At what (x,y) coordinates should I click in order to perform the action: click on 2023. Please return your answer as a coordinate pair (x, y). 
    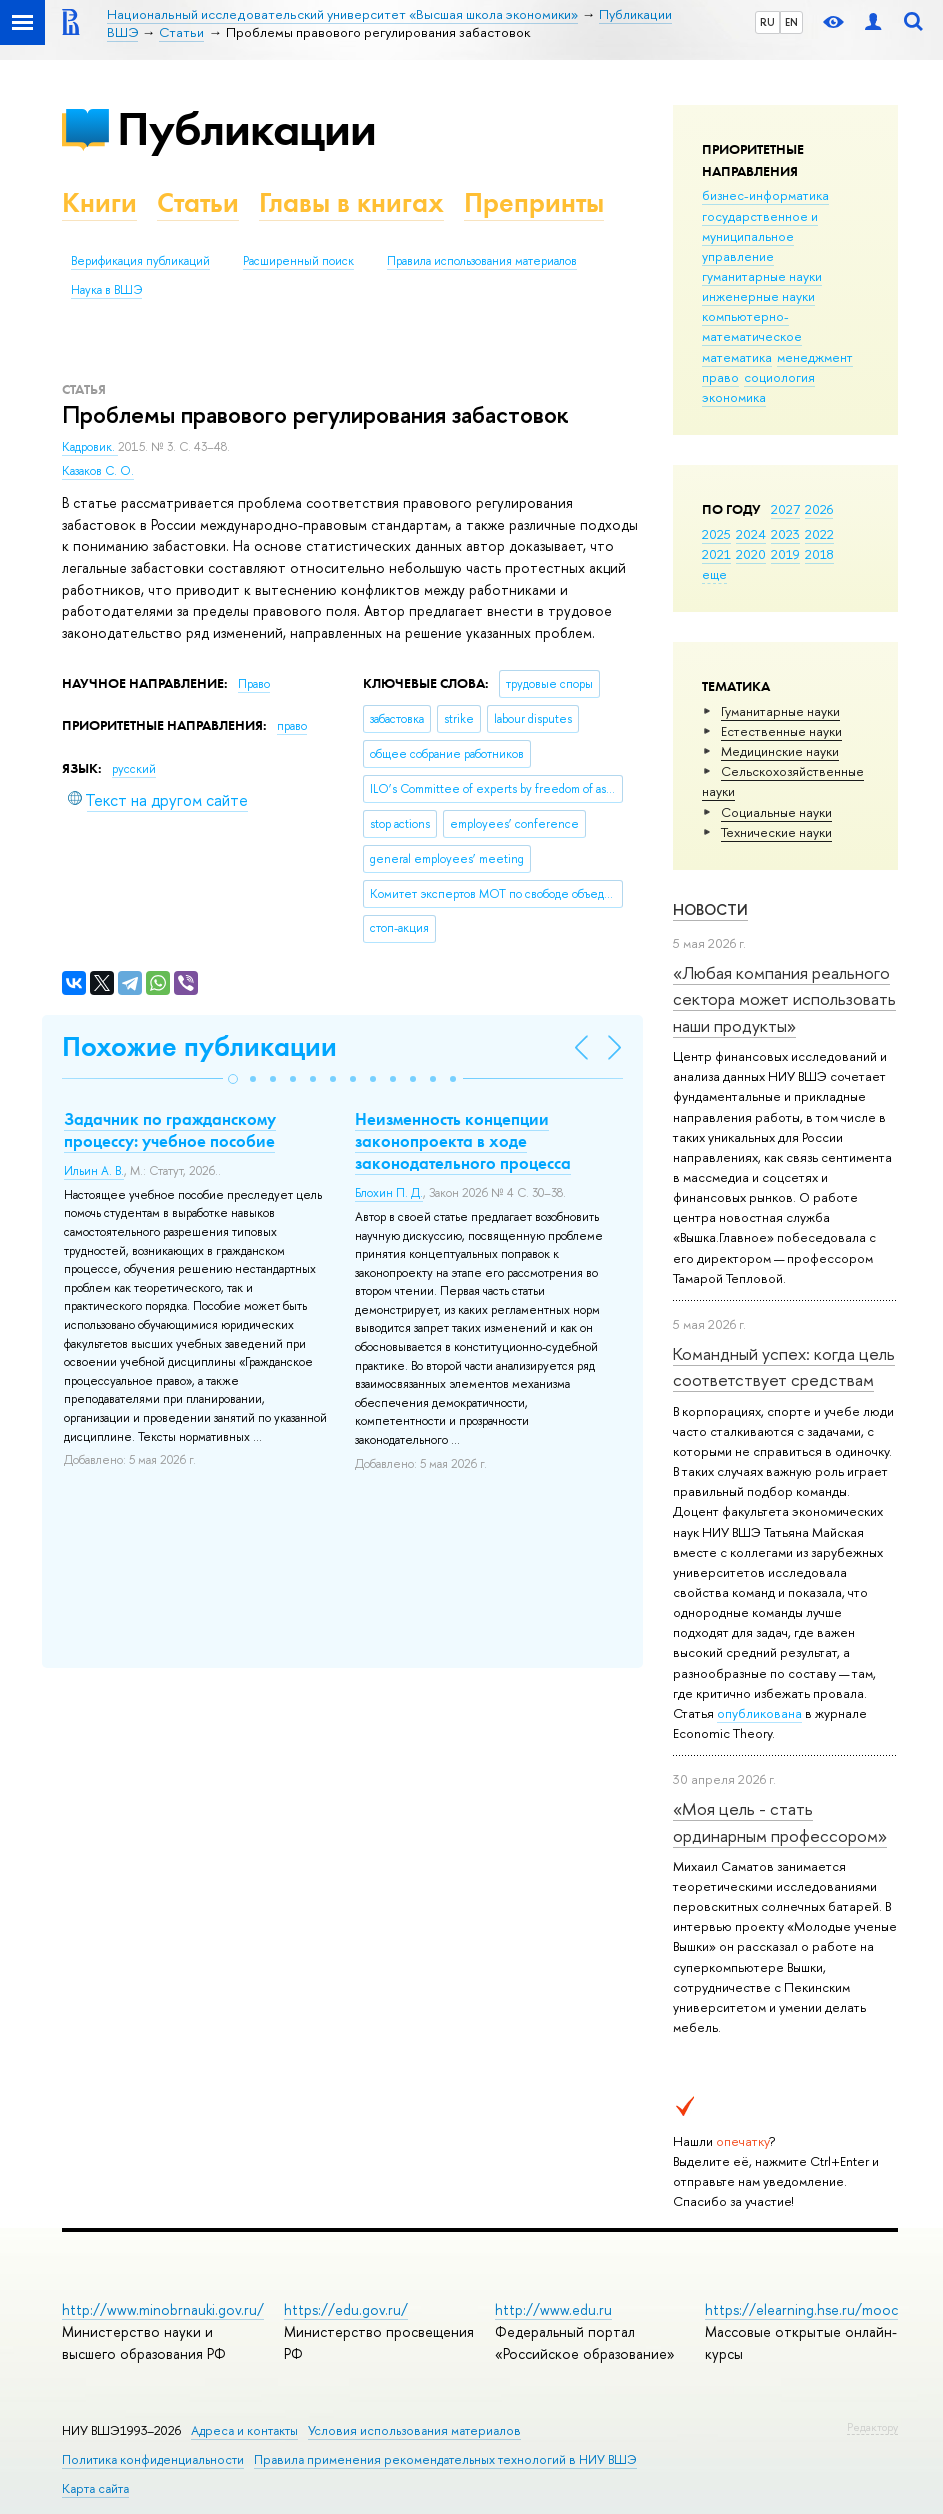
    Looking at the image, I should click on (785, 534).